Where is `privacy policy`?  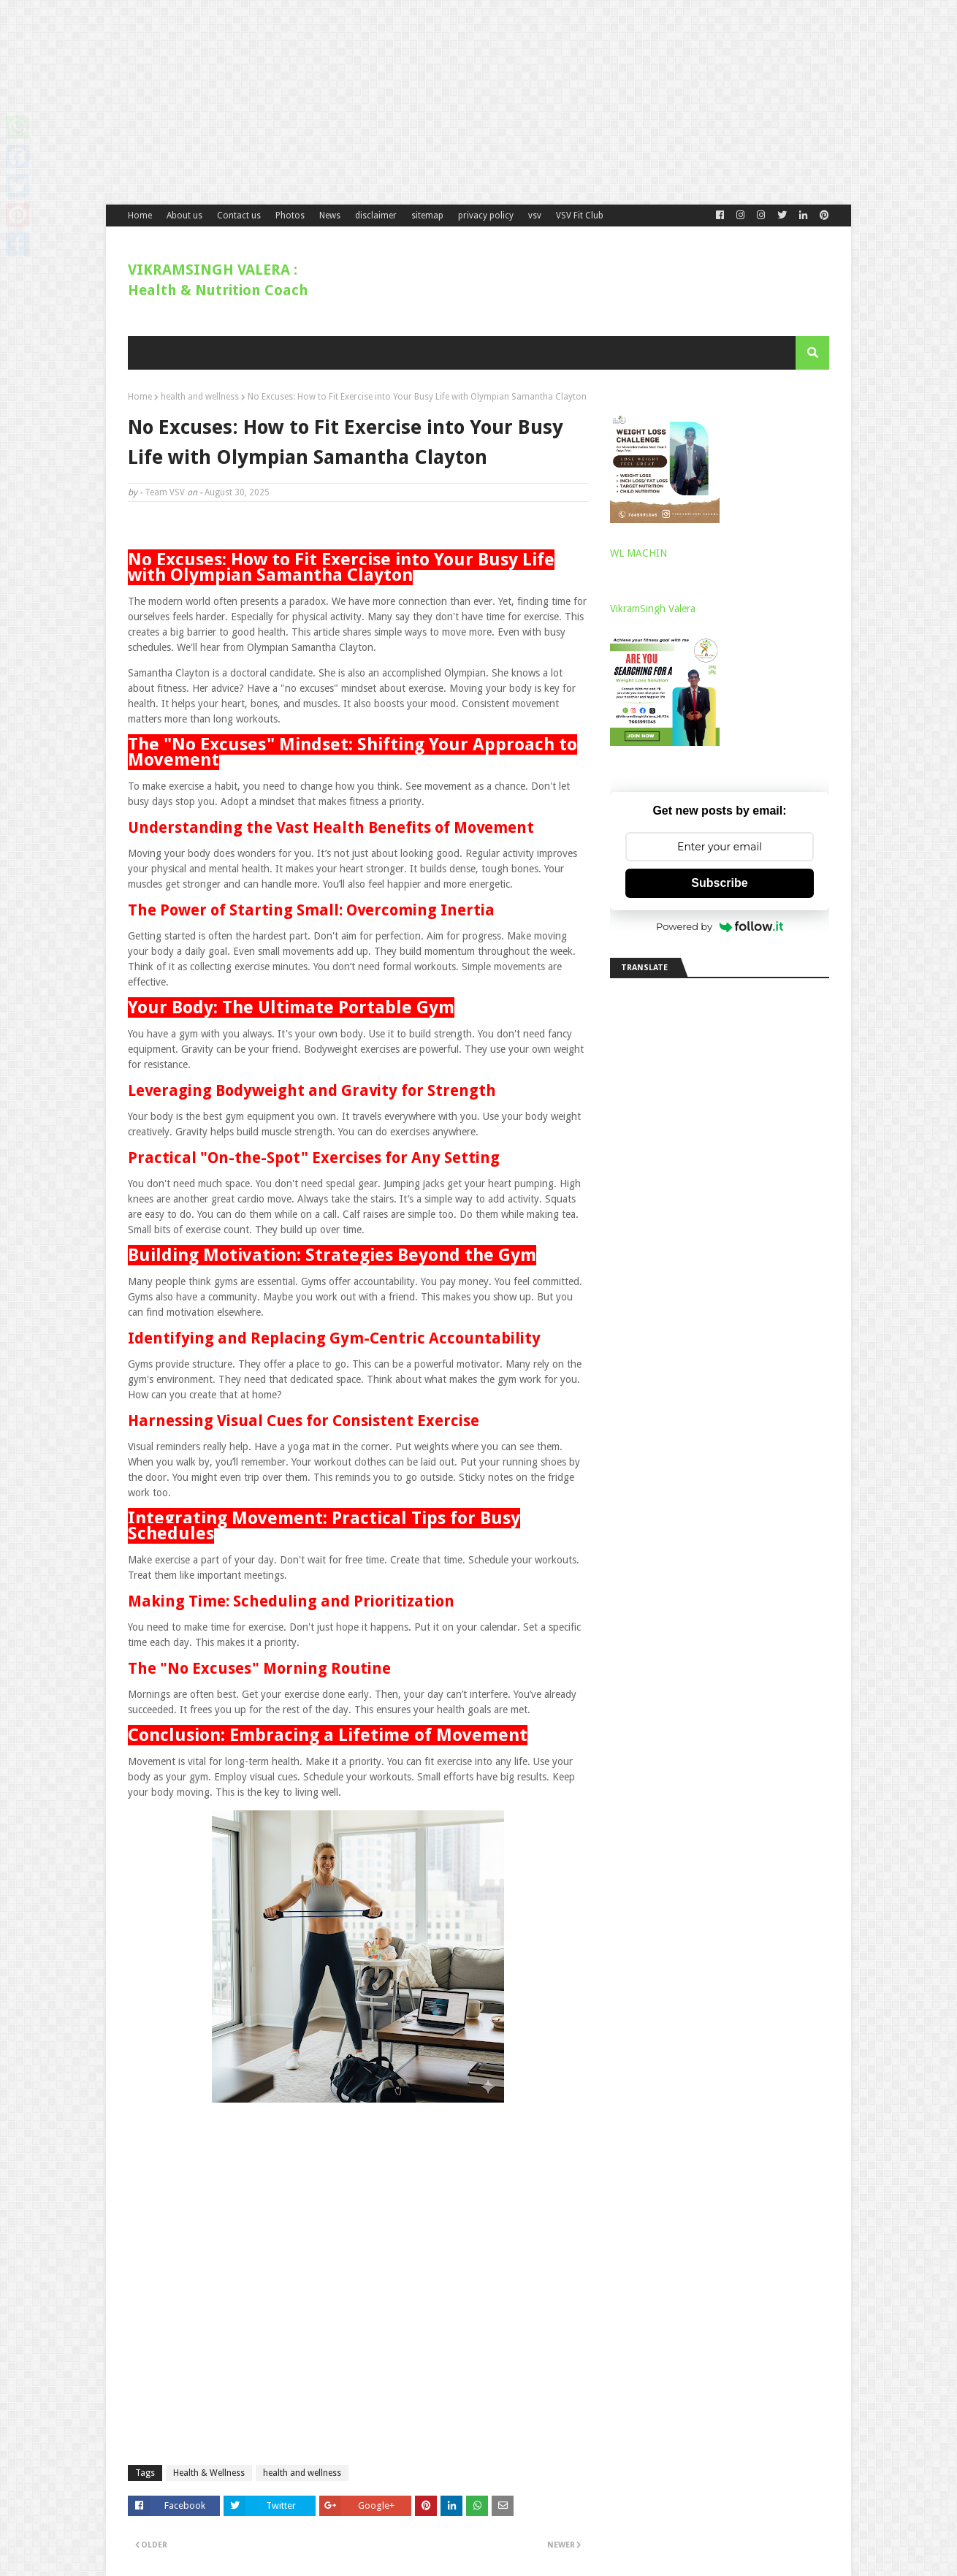
privacy policy is located at coordinates (486, 215).